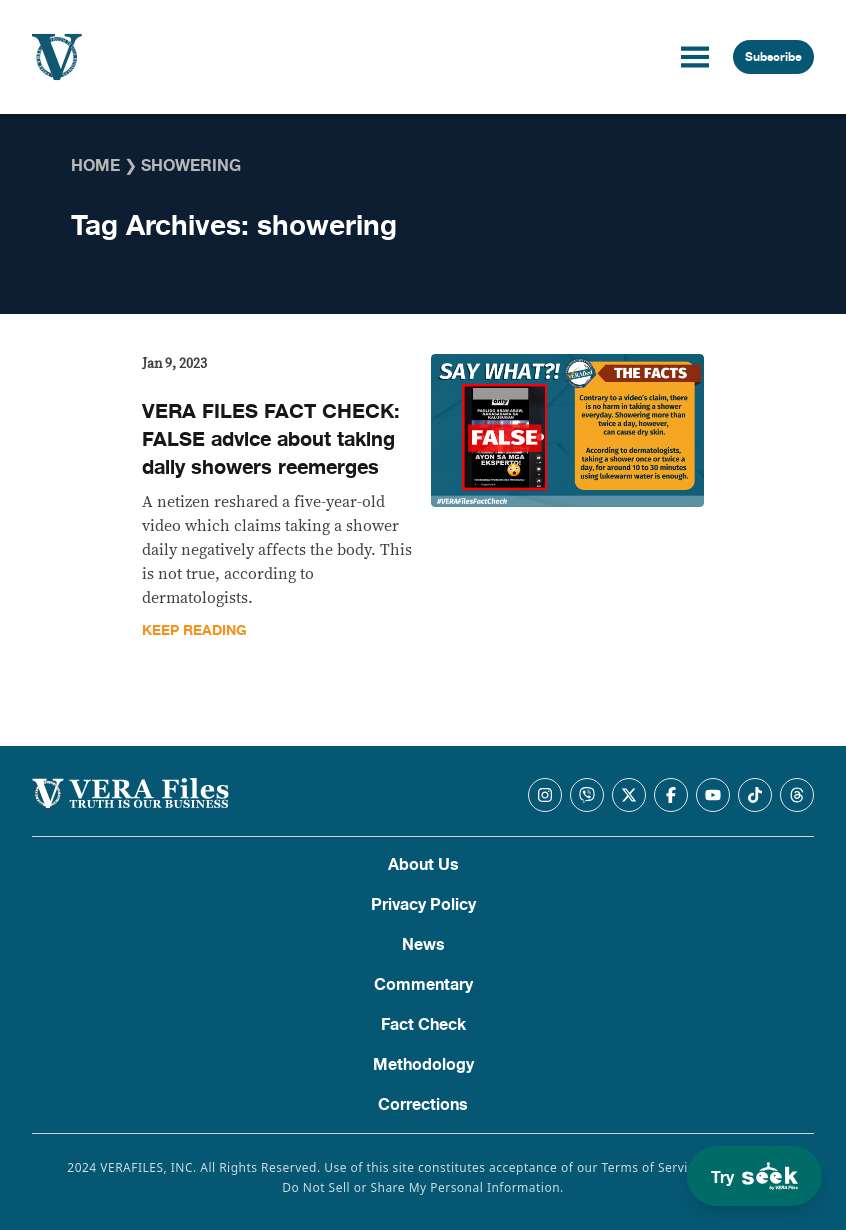 The image size is (846, 1230). Describe the element at coordinates (423, 865) in the screenshot. I see `About Us` at that location.